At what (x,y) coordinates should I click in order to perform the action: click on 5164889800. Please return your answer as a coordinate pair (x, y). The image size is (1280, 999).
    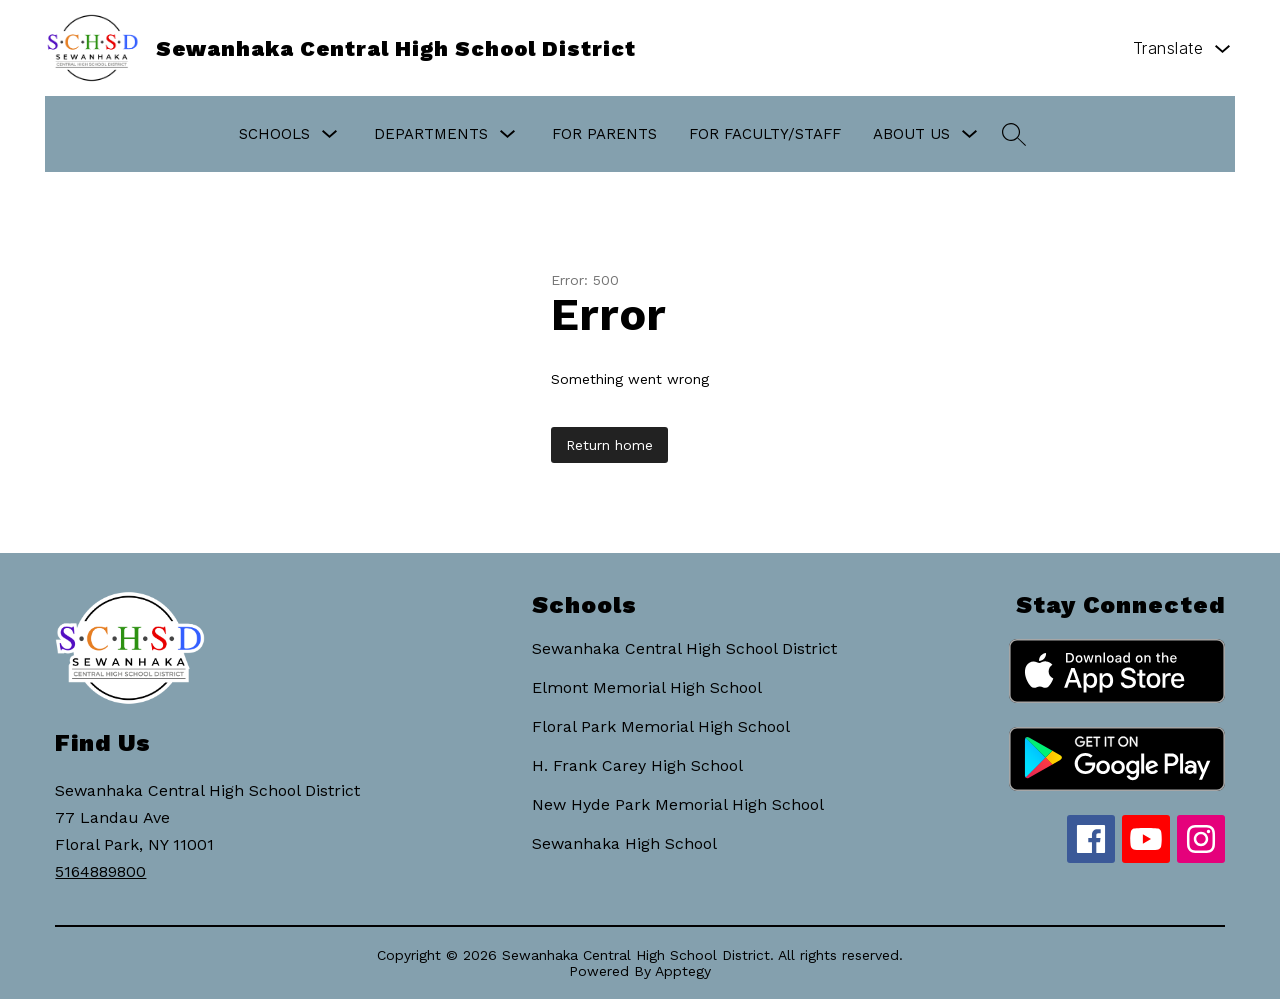
    Looking at the image, I should click on (100, 871).